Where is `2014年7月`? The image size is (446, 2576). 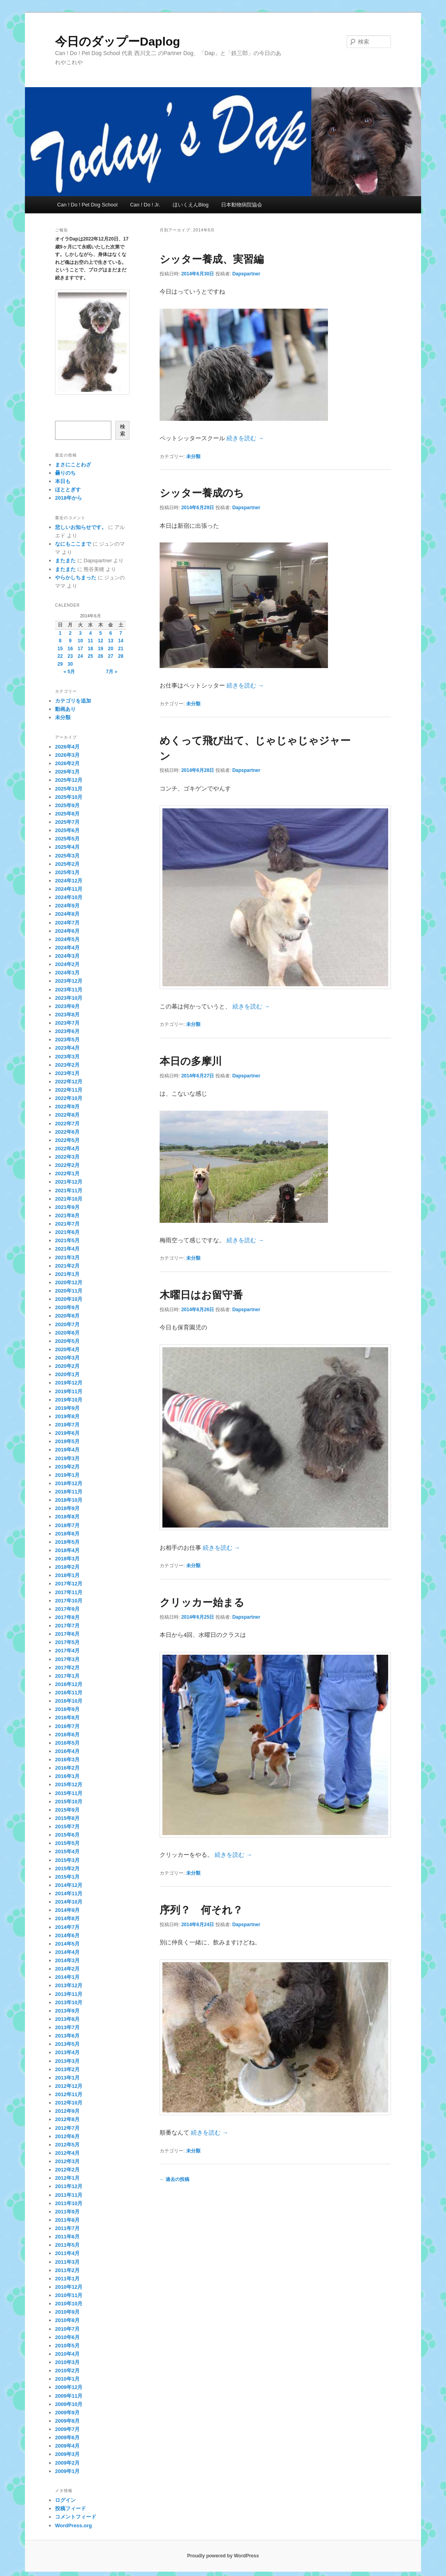 2014年7月 is located at coordinates (67, 1927).